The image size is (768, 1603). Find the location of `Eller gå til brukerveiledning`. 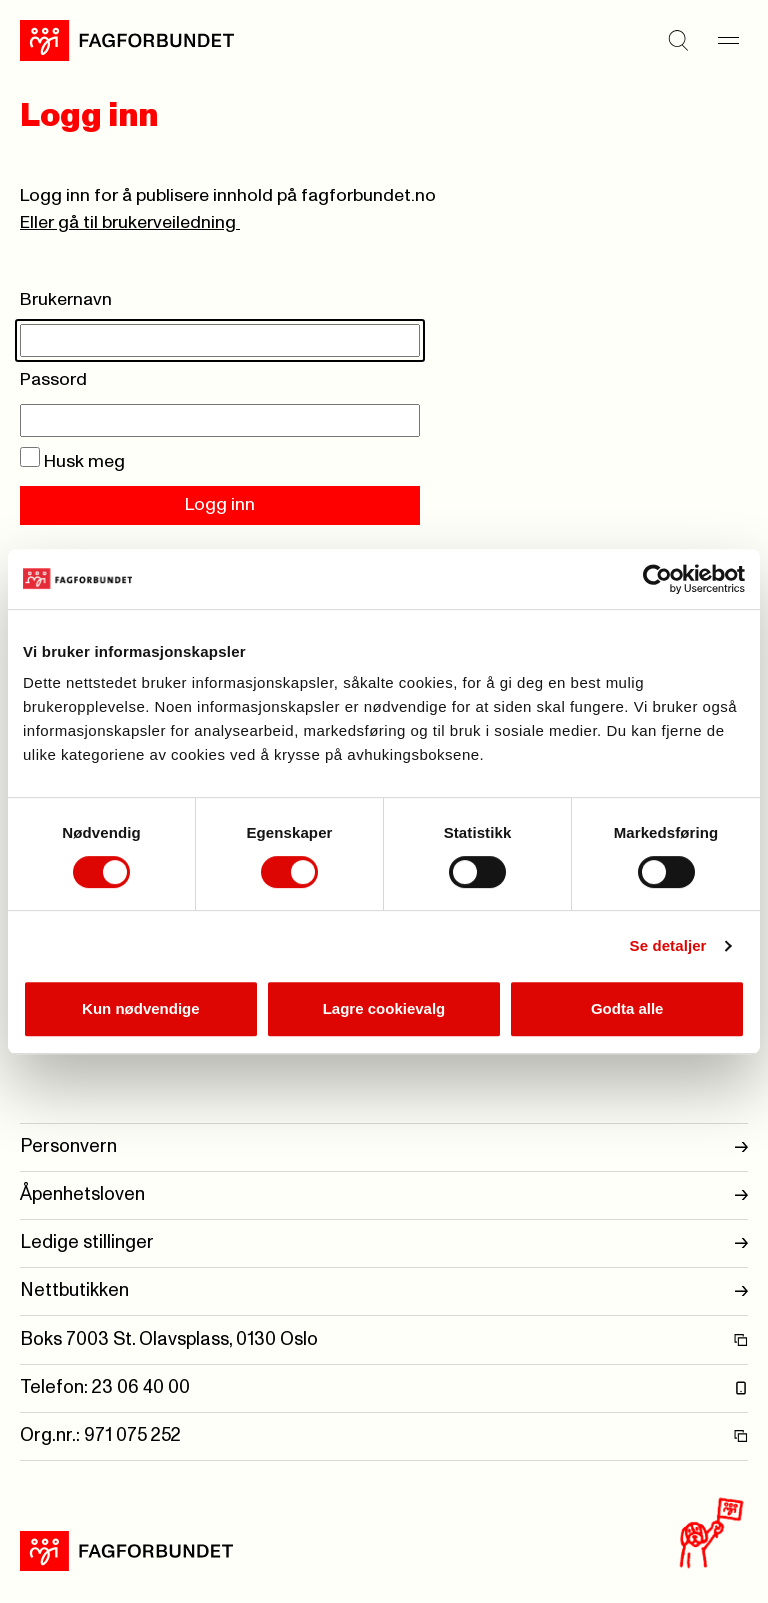

Eller gå til brukerveiledning is located at coordinates (130, 223).